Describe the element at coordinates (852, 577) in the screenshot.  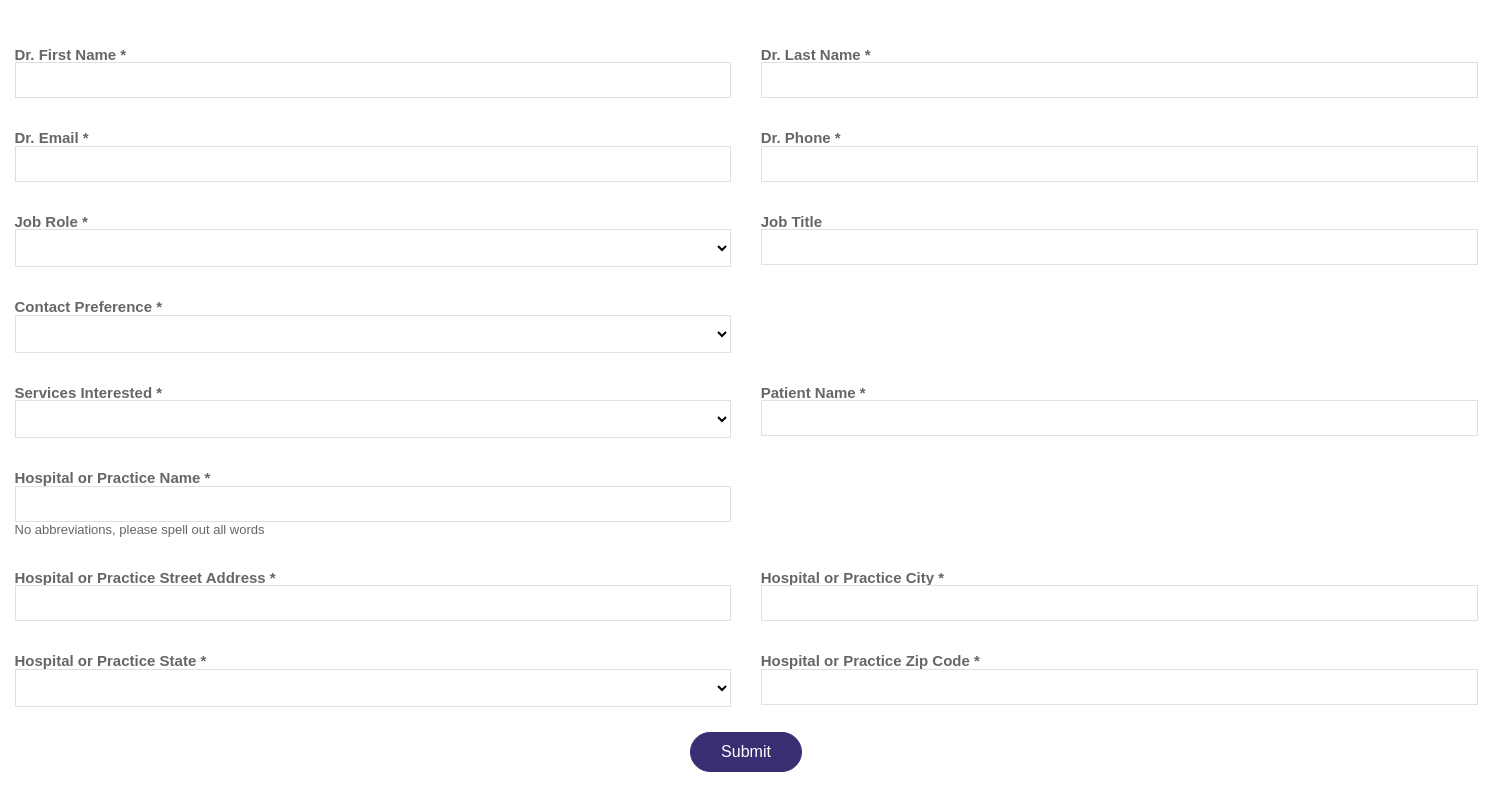
I see `Hospital or Practice City *` at that location.